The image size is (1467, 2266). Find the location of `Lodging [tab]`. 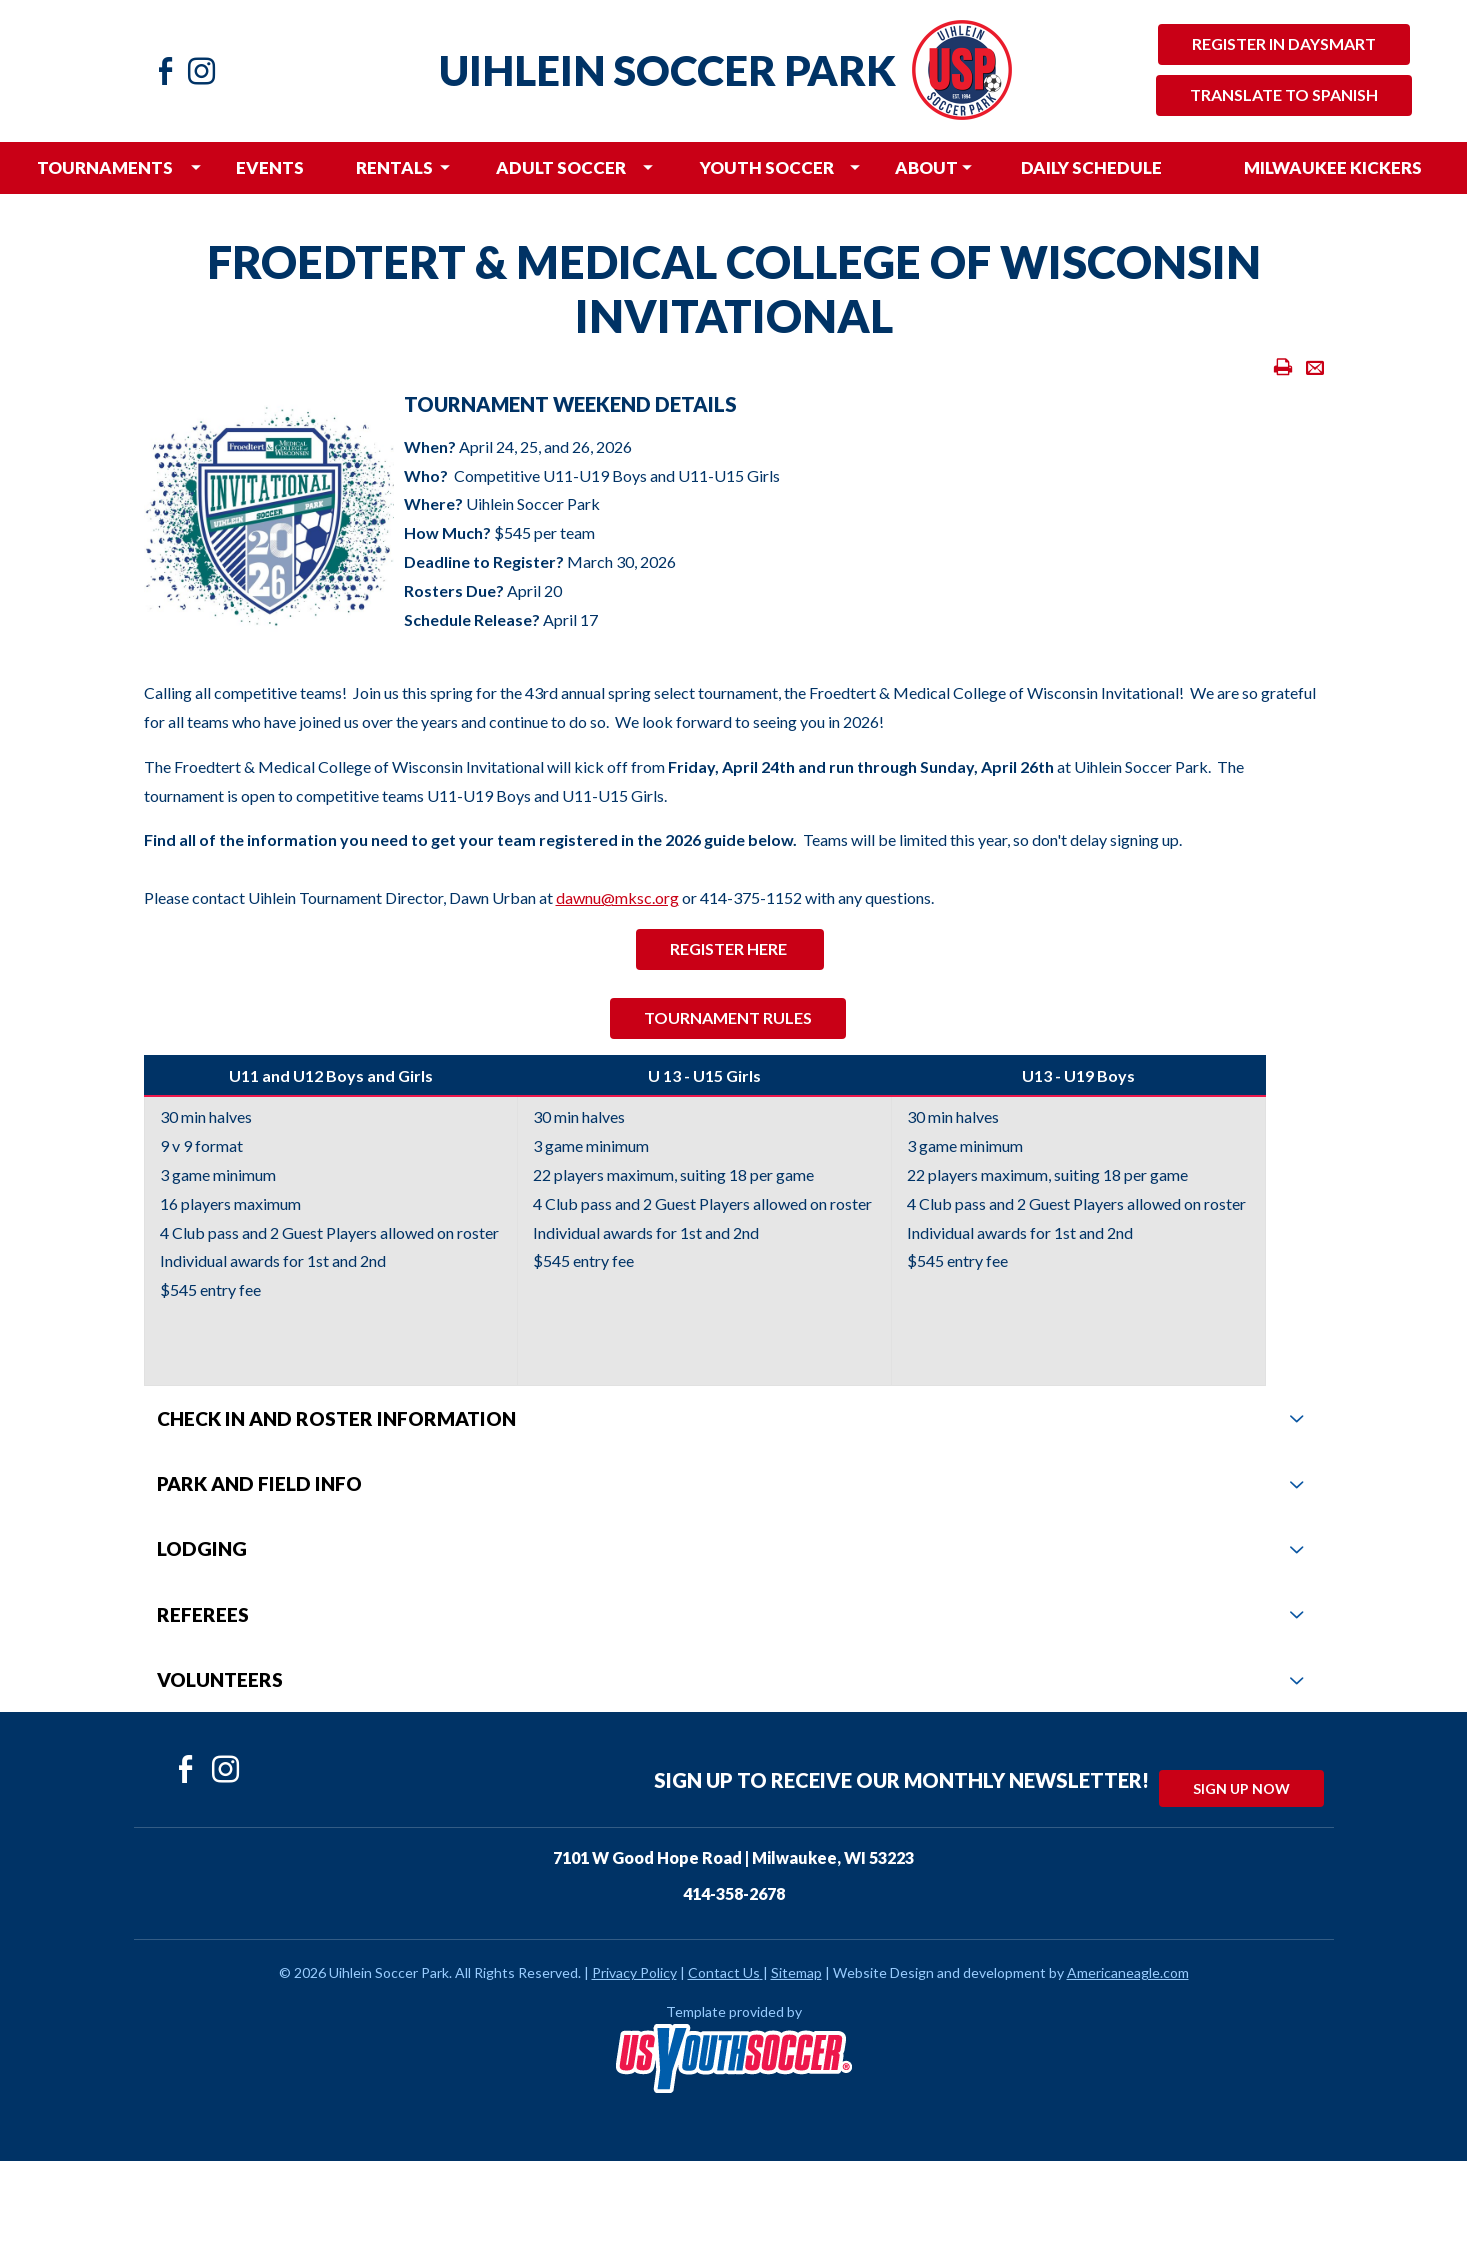

Lodging [tab] is located at coordinates (730, 1548).